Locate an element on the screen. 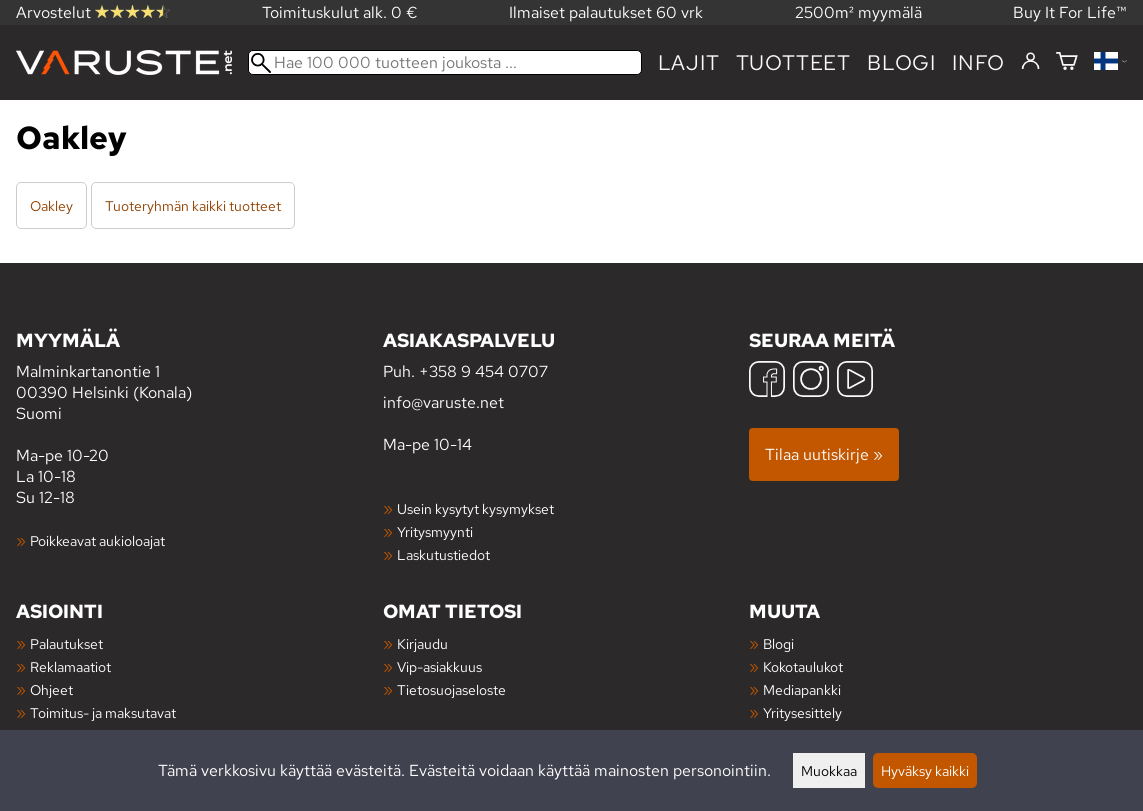 Image resolution: width=1143 pixels, height=811 pixels. Ohjeet is located at coordinates (51, 689).